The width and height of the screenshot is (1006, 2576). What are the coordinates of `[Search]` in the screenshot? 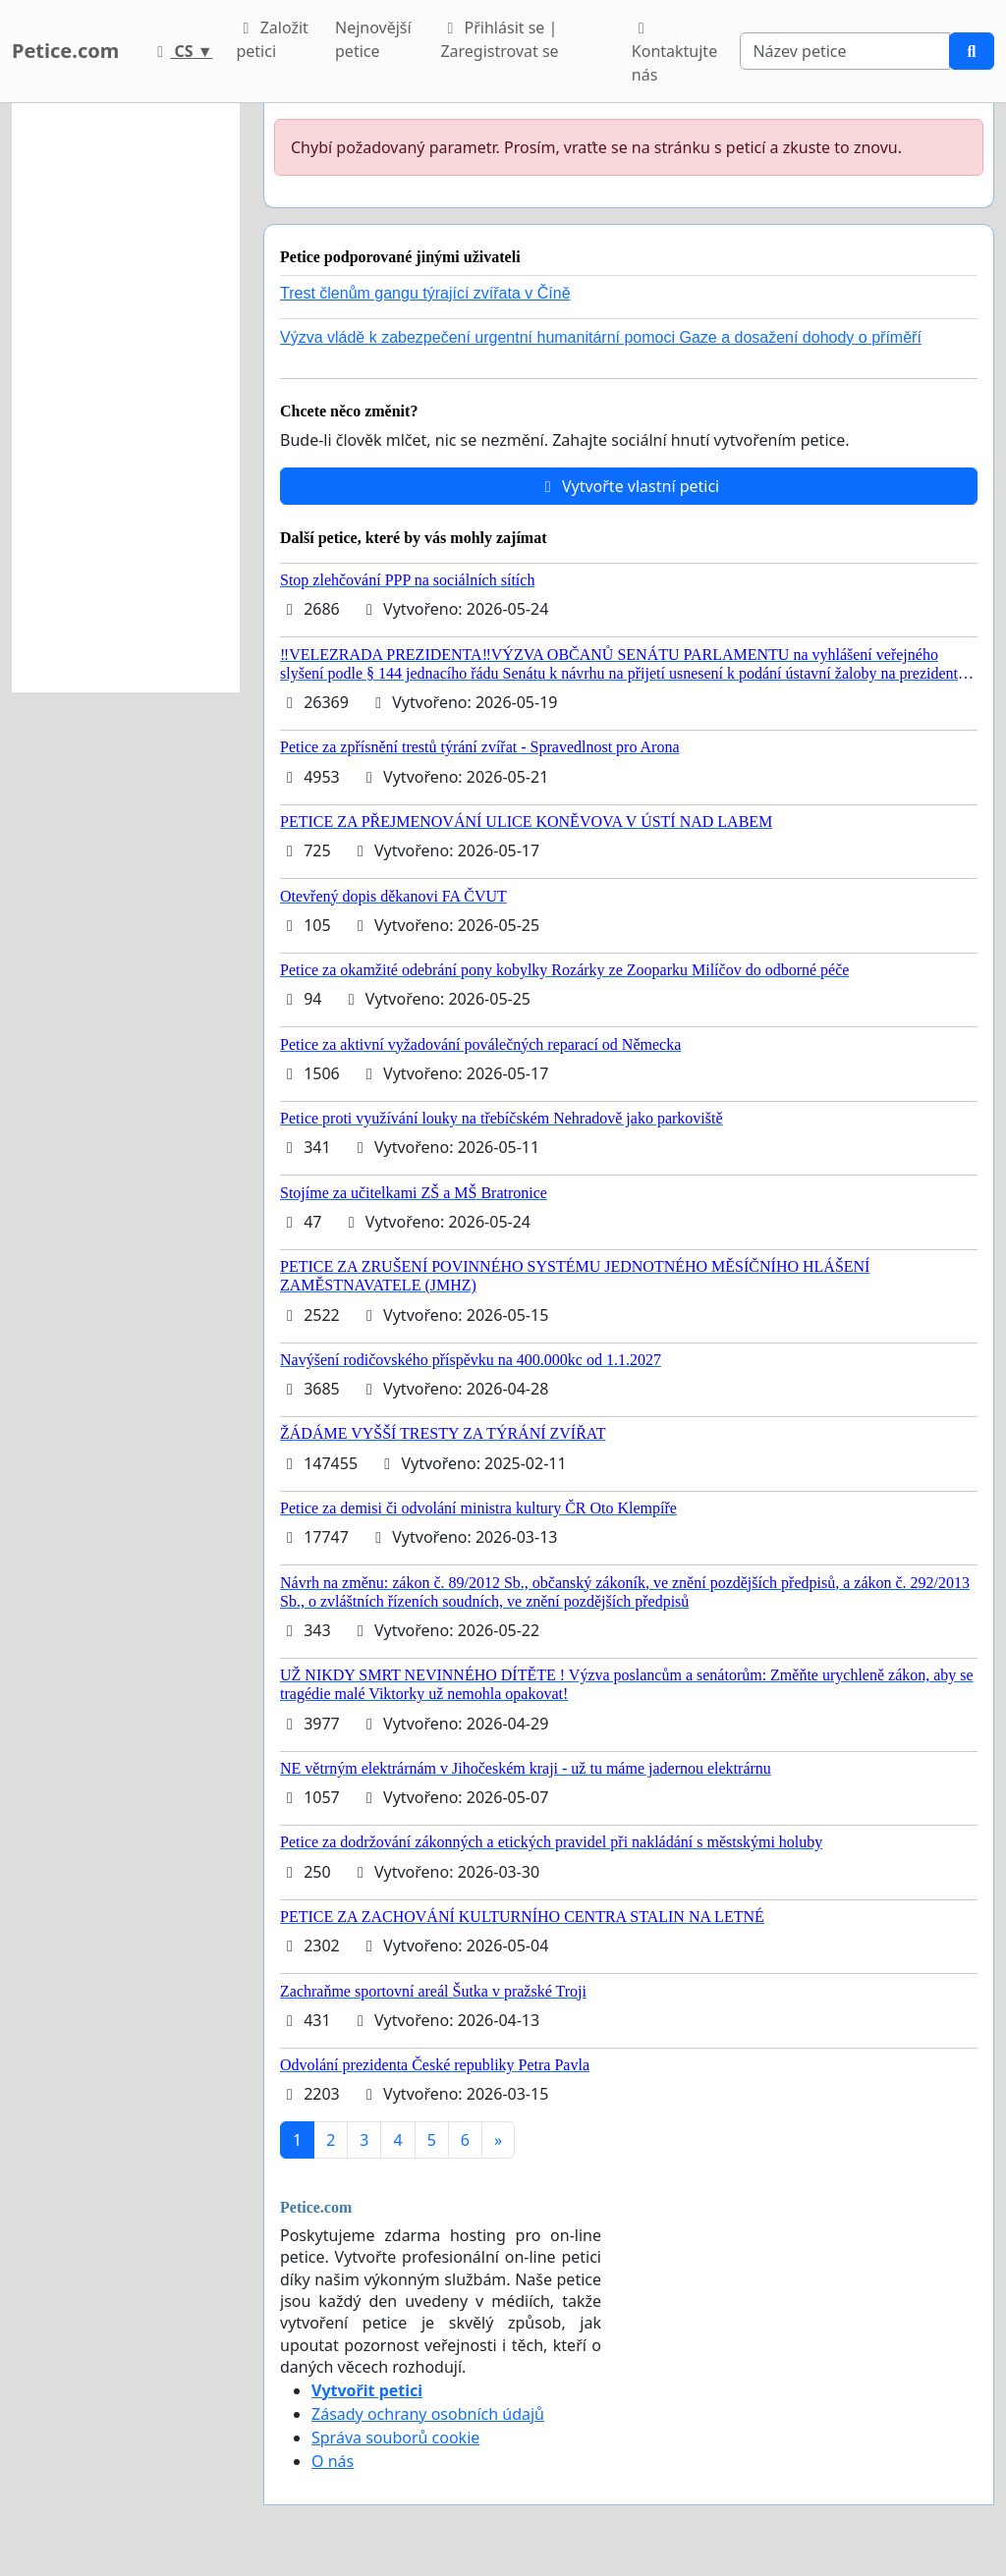 It's located at (845, 51).